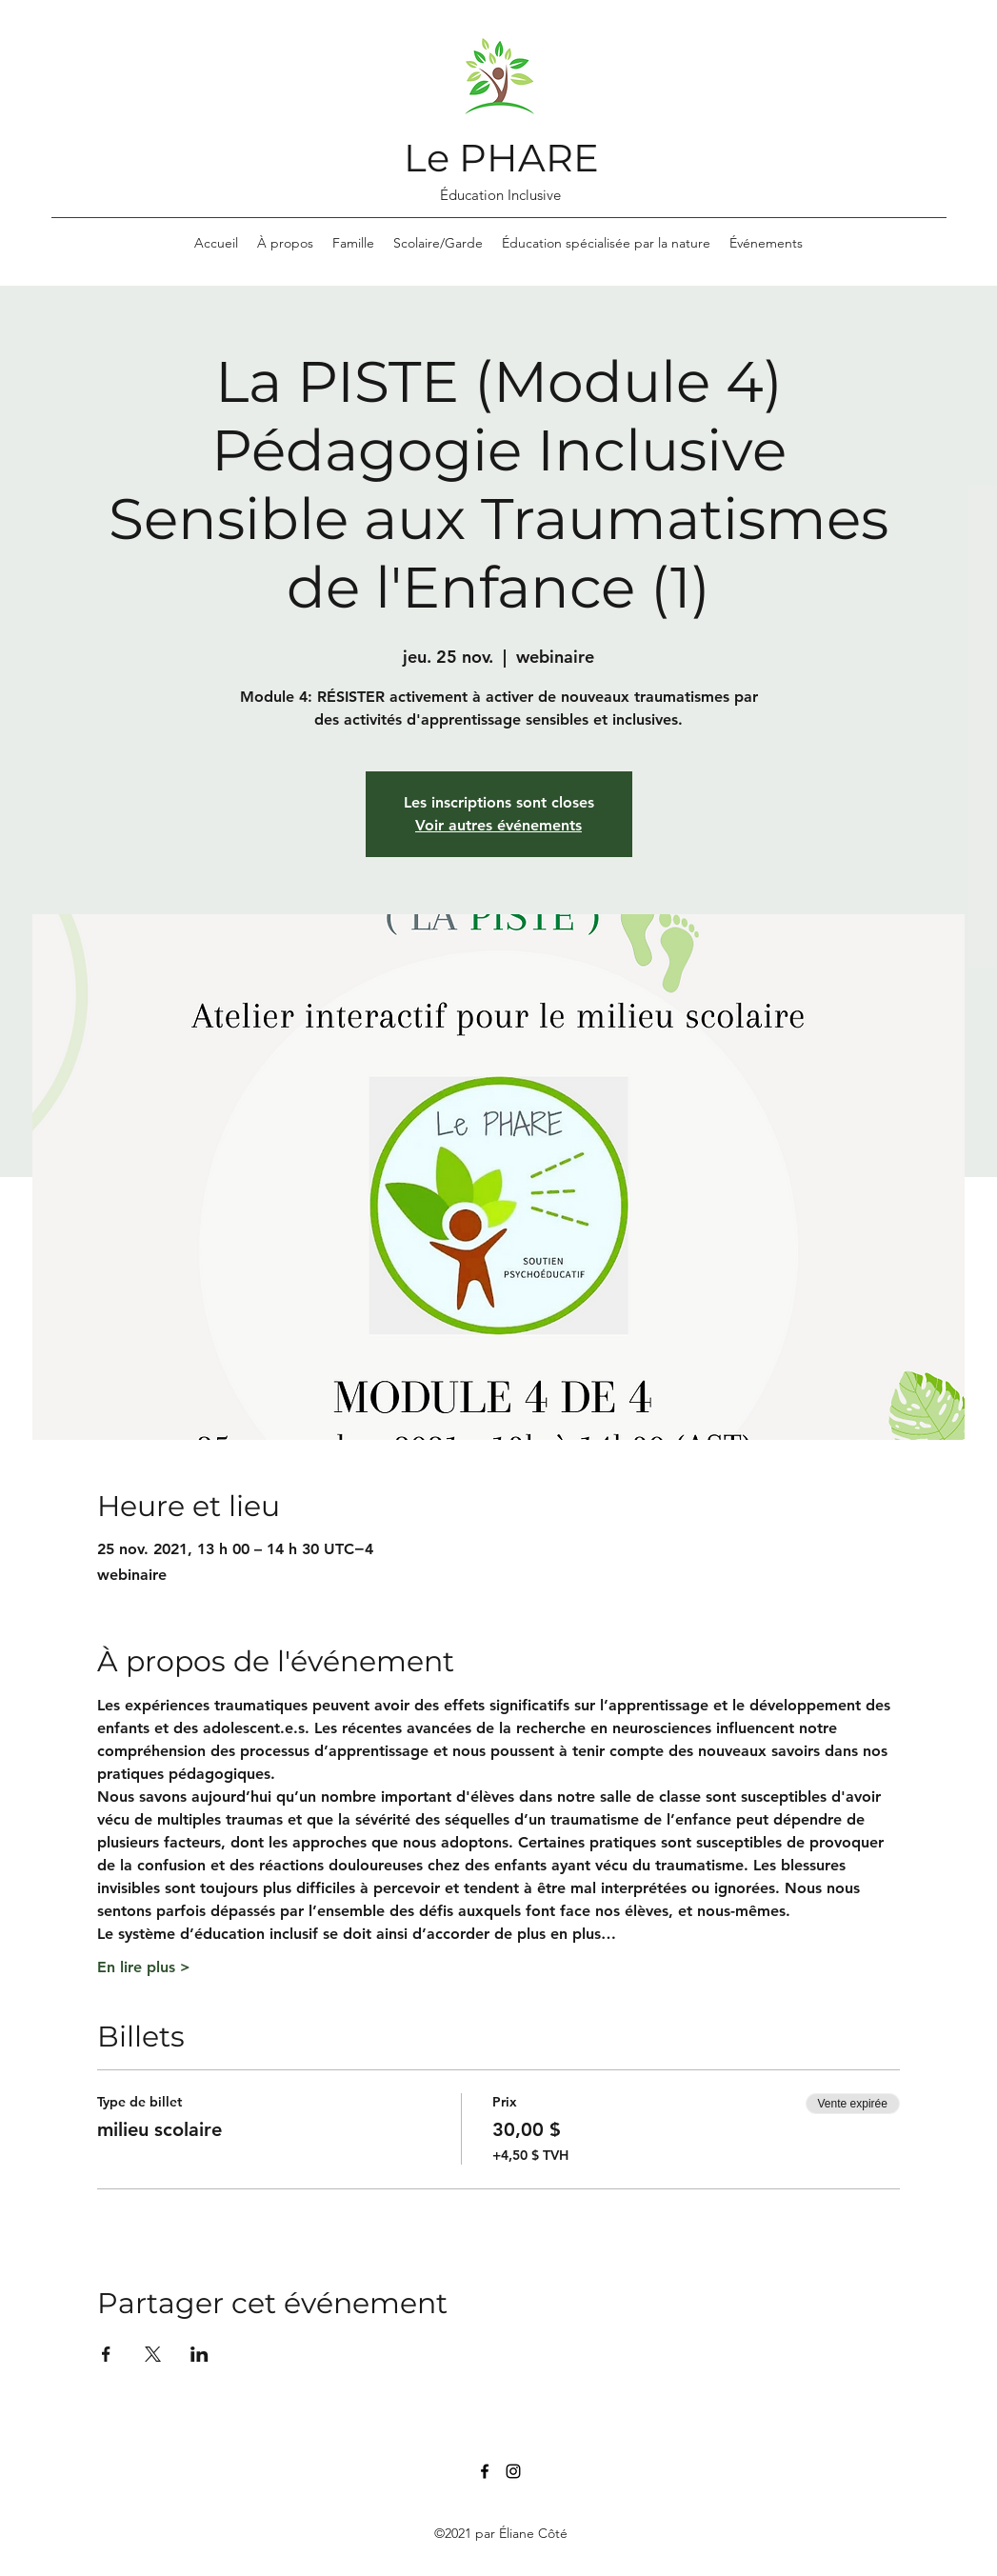  What do you see at coordinates (143, 1967) in the screenshot?
I see `En lire plus >` at bounding box center [143, 1967].